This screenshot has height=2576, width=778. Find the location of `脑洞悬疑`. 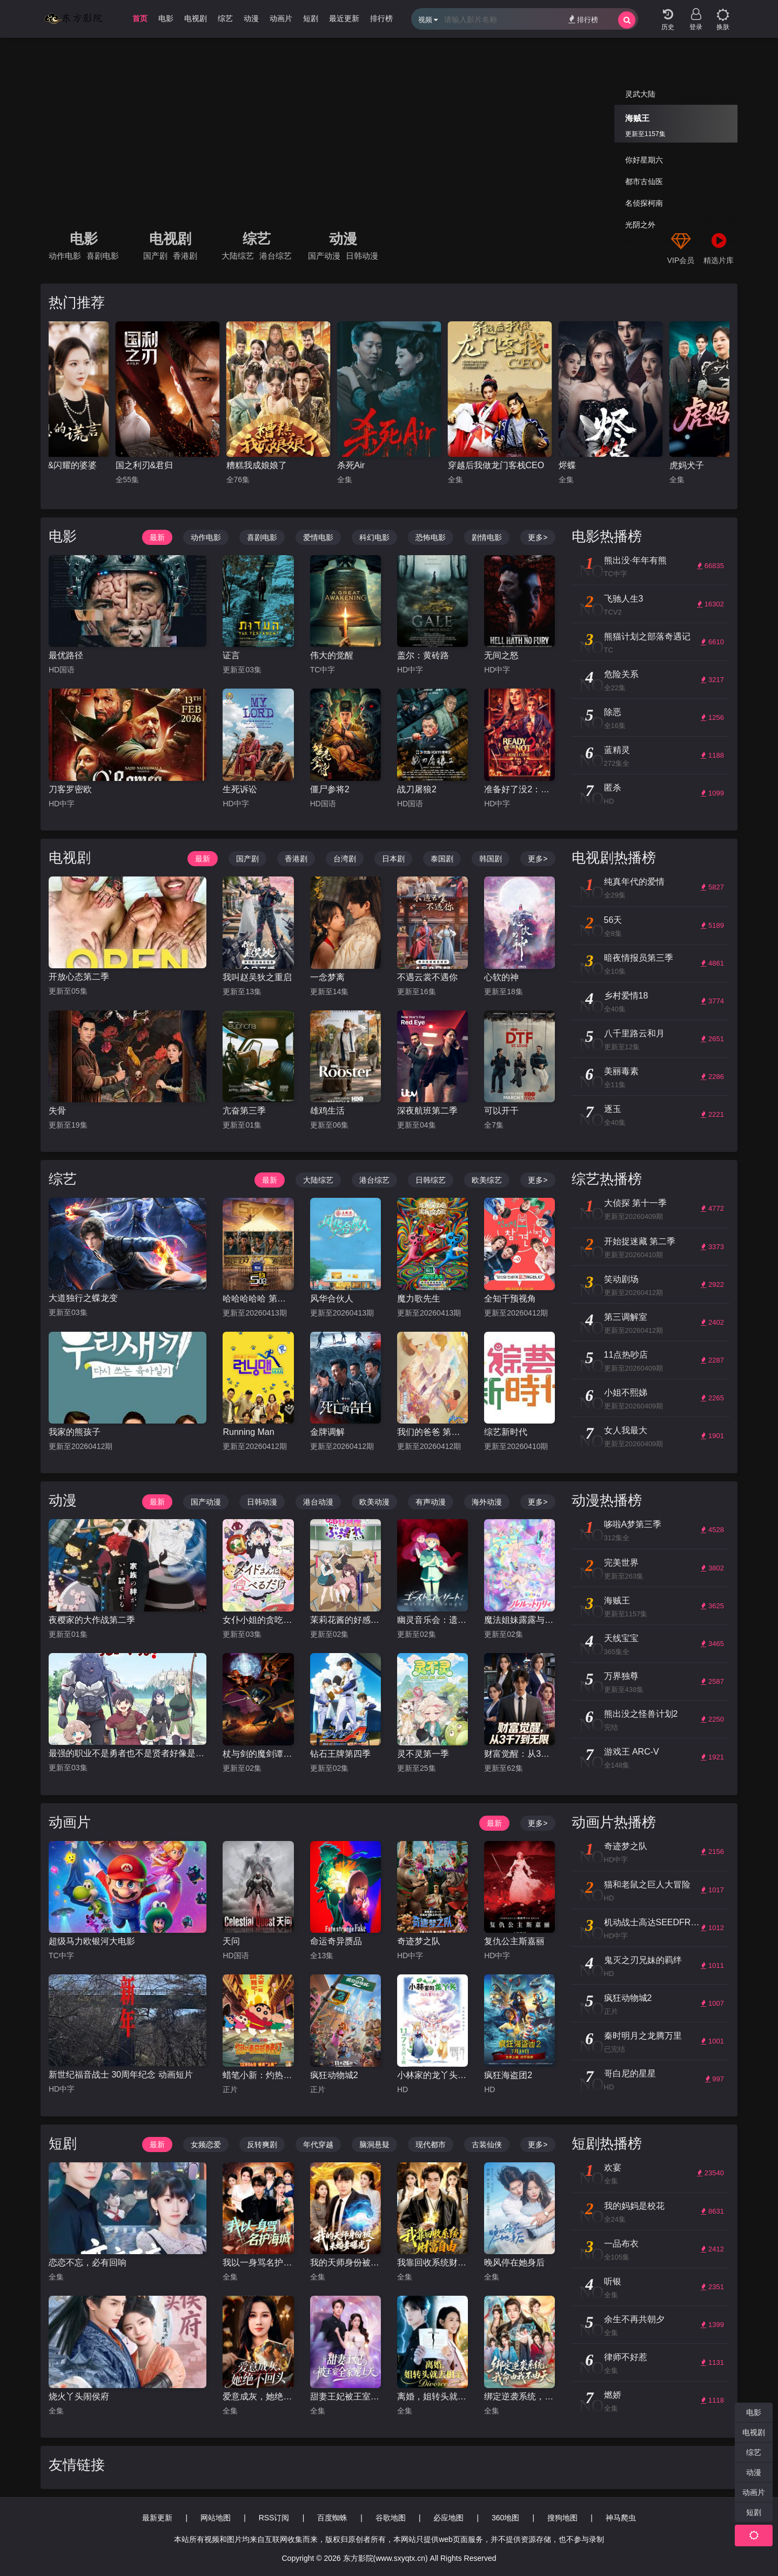

脑洞悬疑 is located at coordinates (374, 2144).